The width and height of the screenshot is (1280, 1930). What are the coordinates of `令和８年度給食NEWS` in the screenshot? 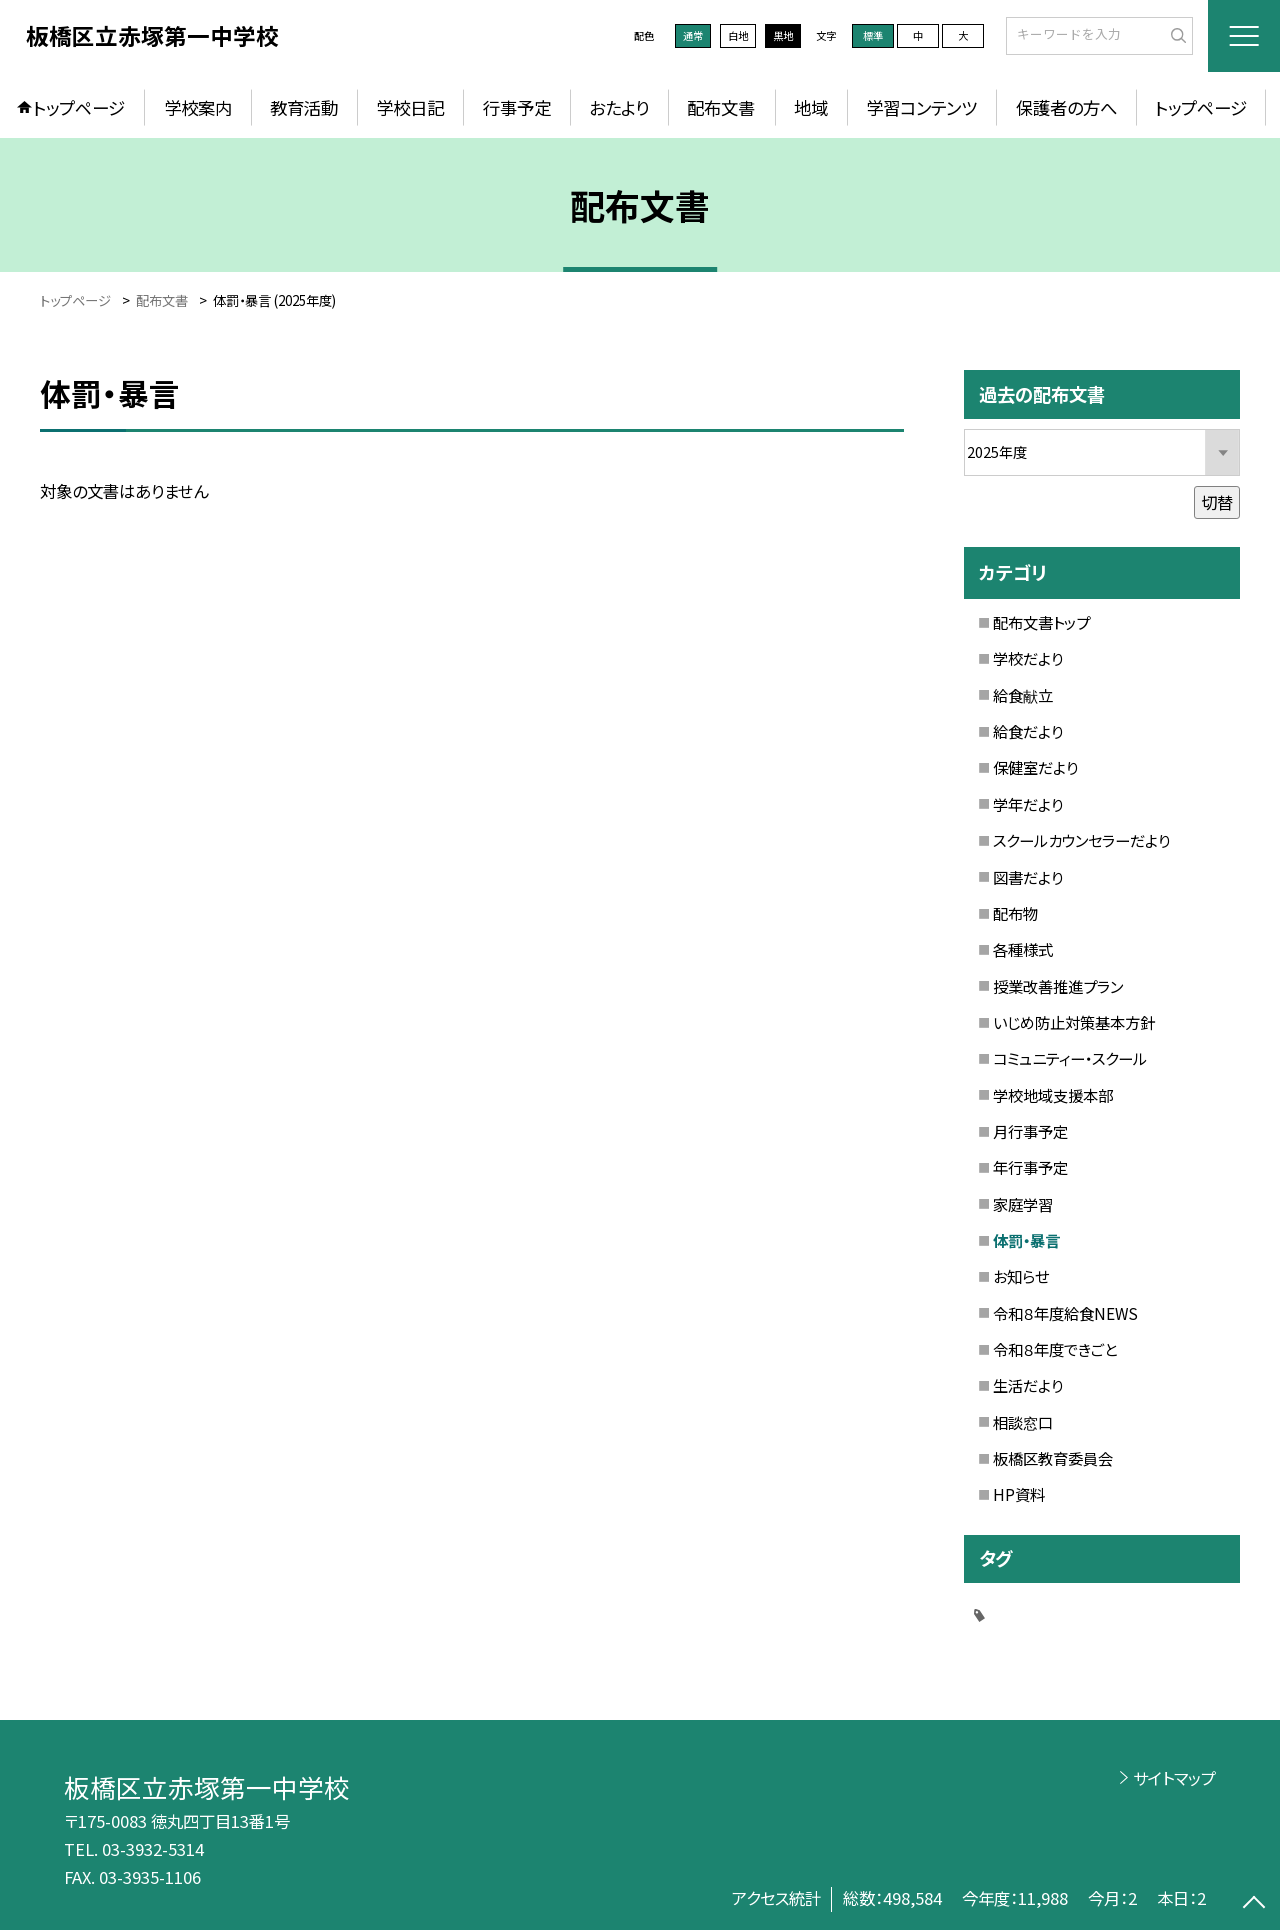 It's located at (1065, 1313).